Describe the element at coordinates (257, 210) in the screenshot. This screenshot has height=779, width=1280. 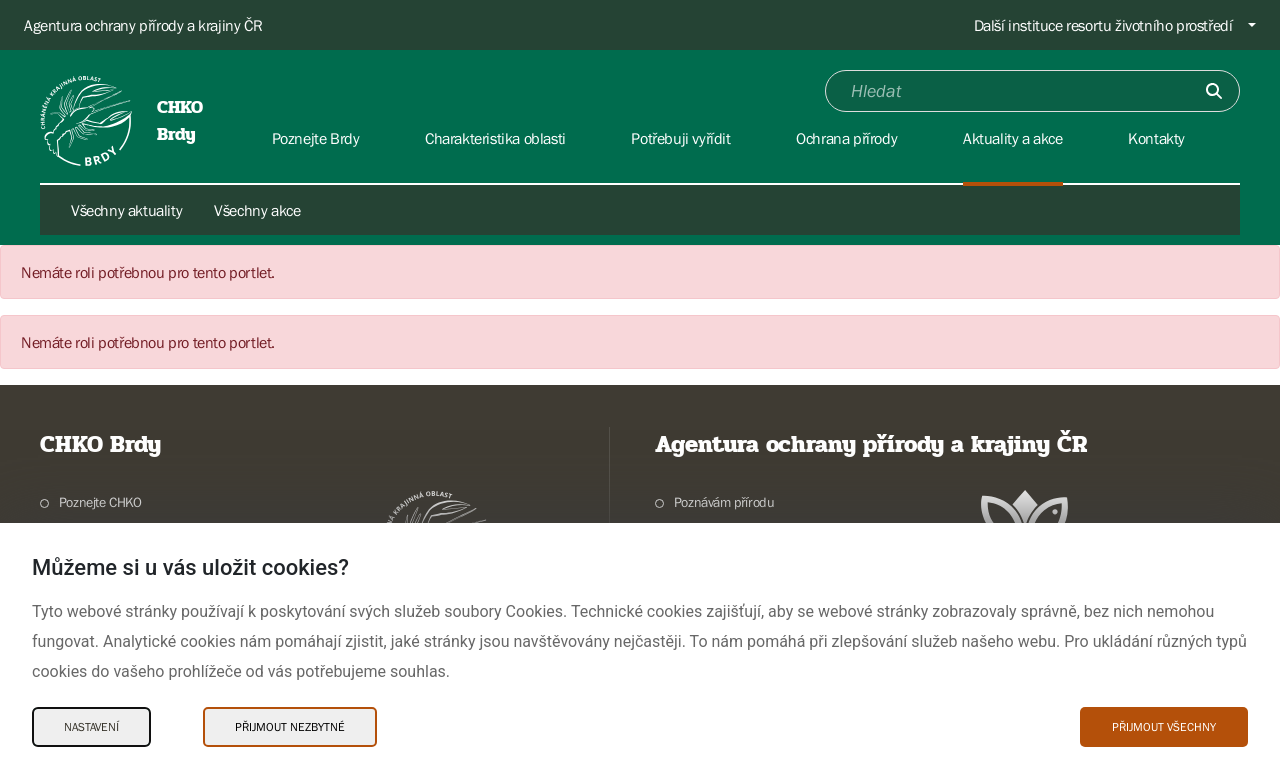
I see `Všechny akce` at that location.